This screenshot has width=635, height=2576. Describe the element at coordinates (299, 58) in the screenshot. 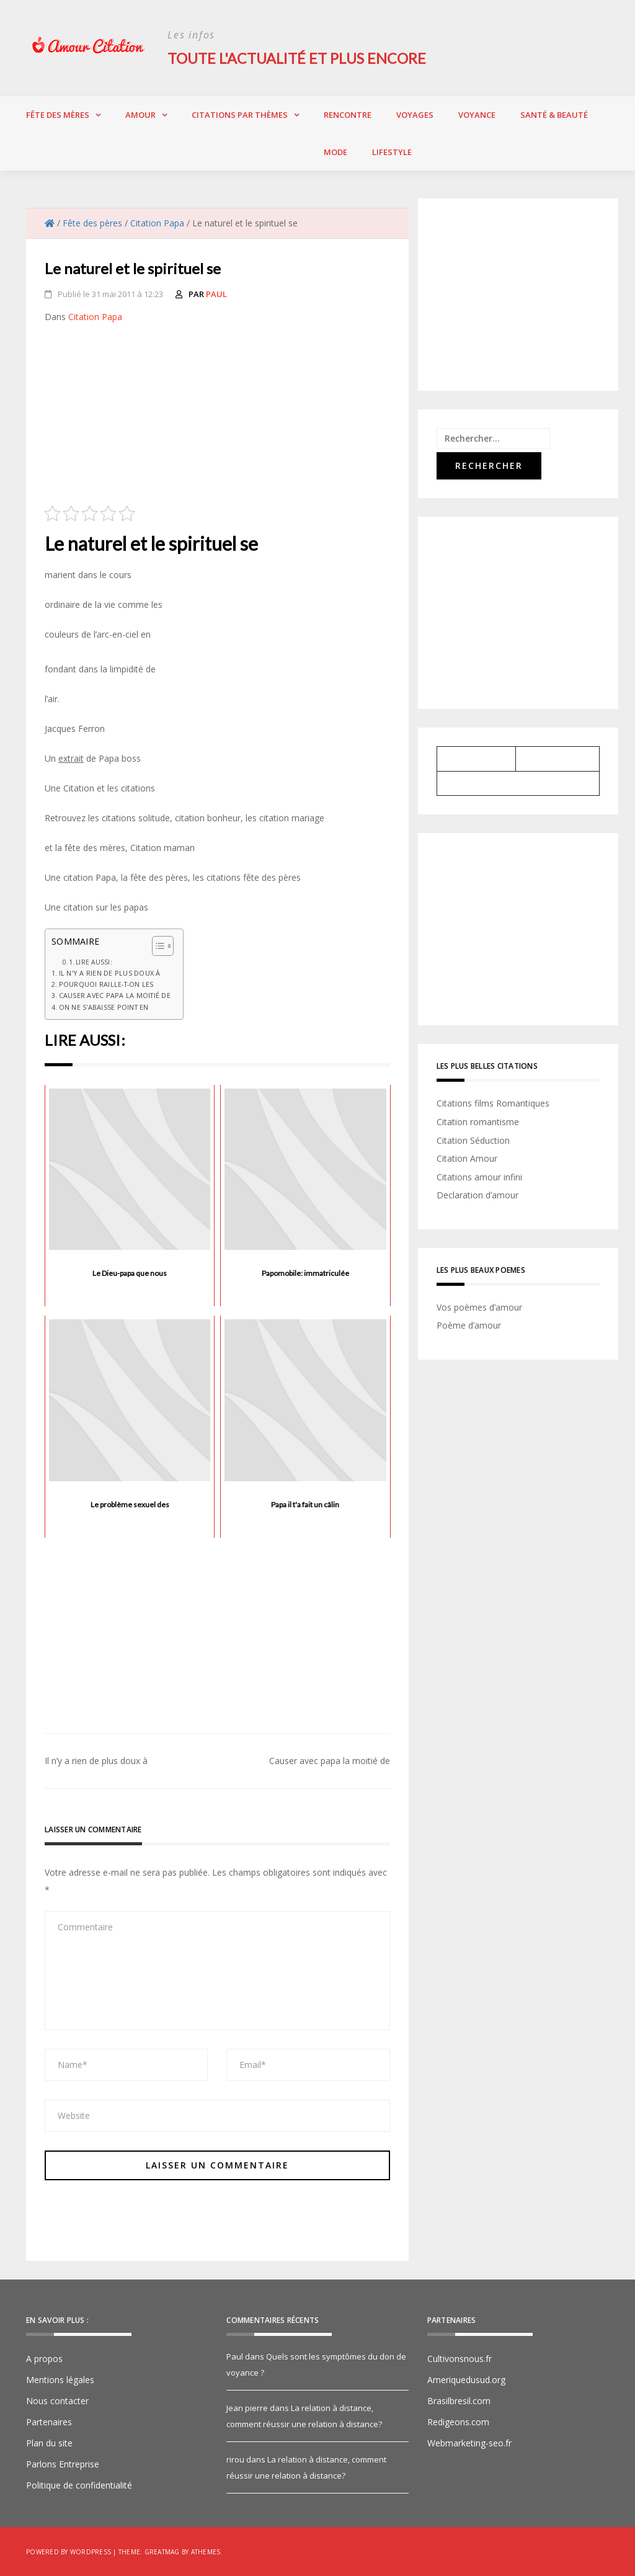

I see `Toute l'actualité et plus encore` at that location.